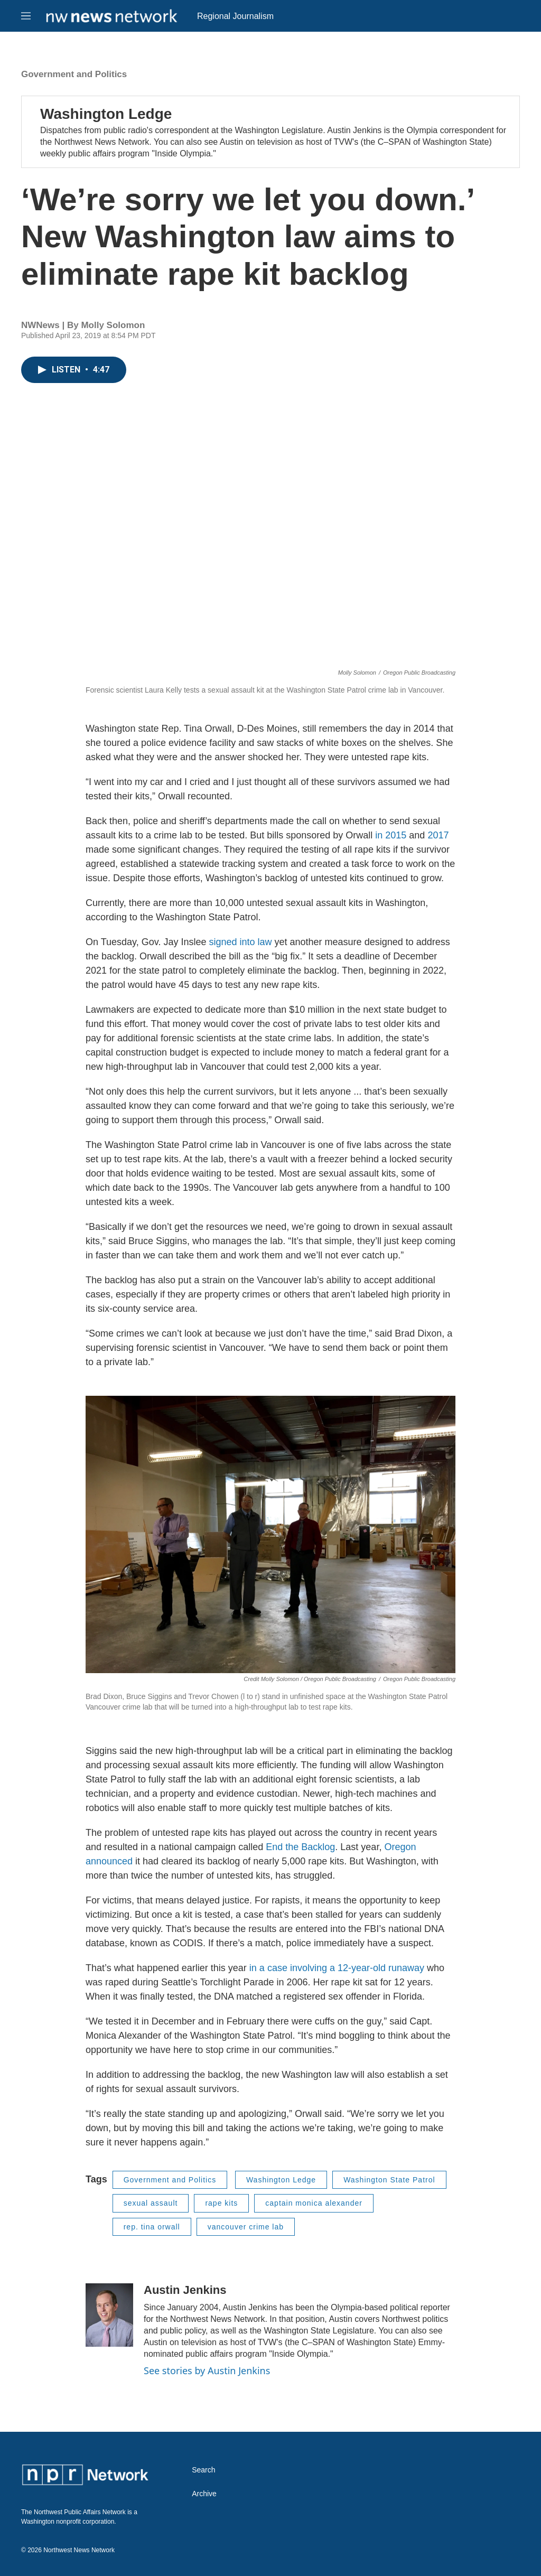 The width and height of the screenshot is (541, 2576). What do you see at coordinates (207, 2370) in the screenshot?
I see `See stories by Austin Jenkins` at bounding box center [207, 2370].